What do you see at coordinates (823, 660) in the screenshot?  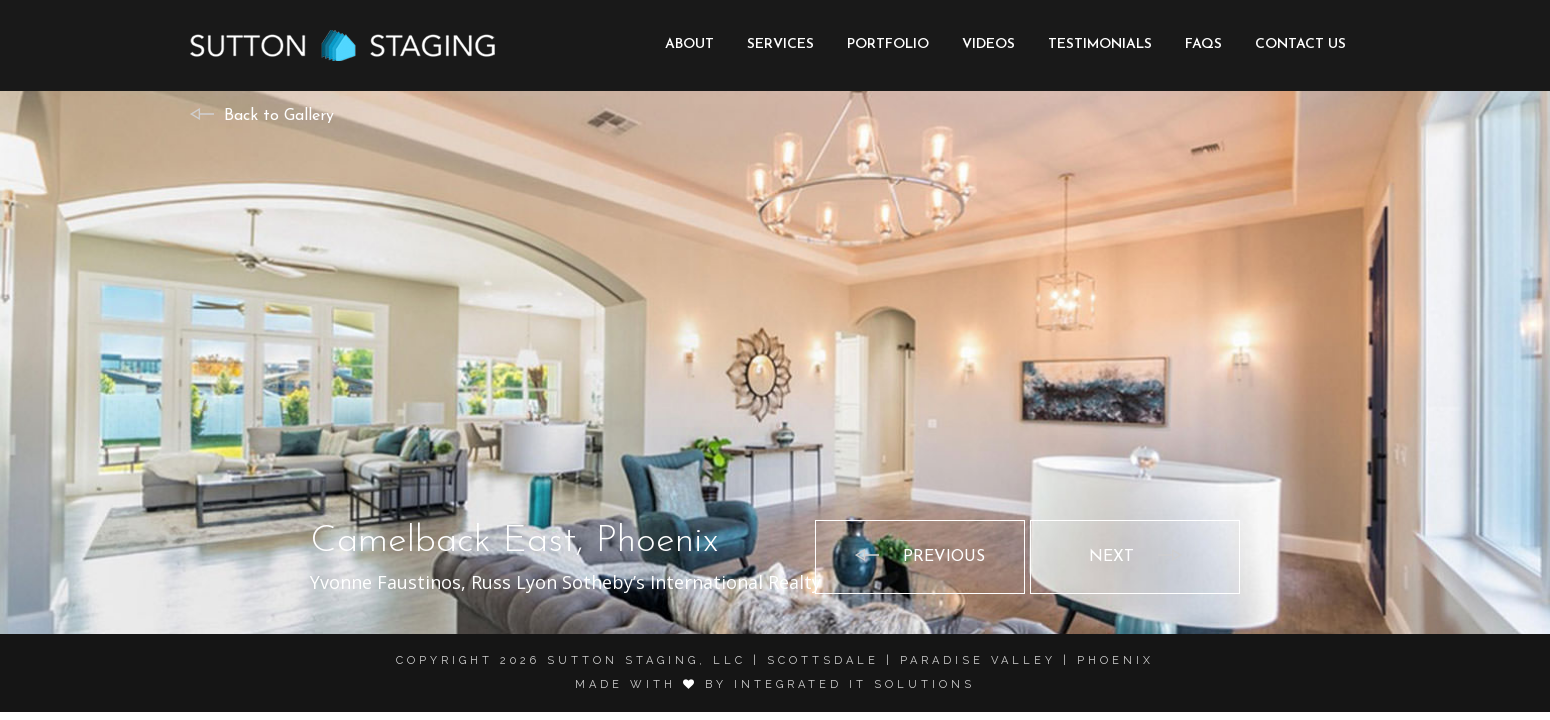 I see `Scottsdale` at bounding box center [823, 660].